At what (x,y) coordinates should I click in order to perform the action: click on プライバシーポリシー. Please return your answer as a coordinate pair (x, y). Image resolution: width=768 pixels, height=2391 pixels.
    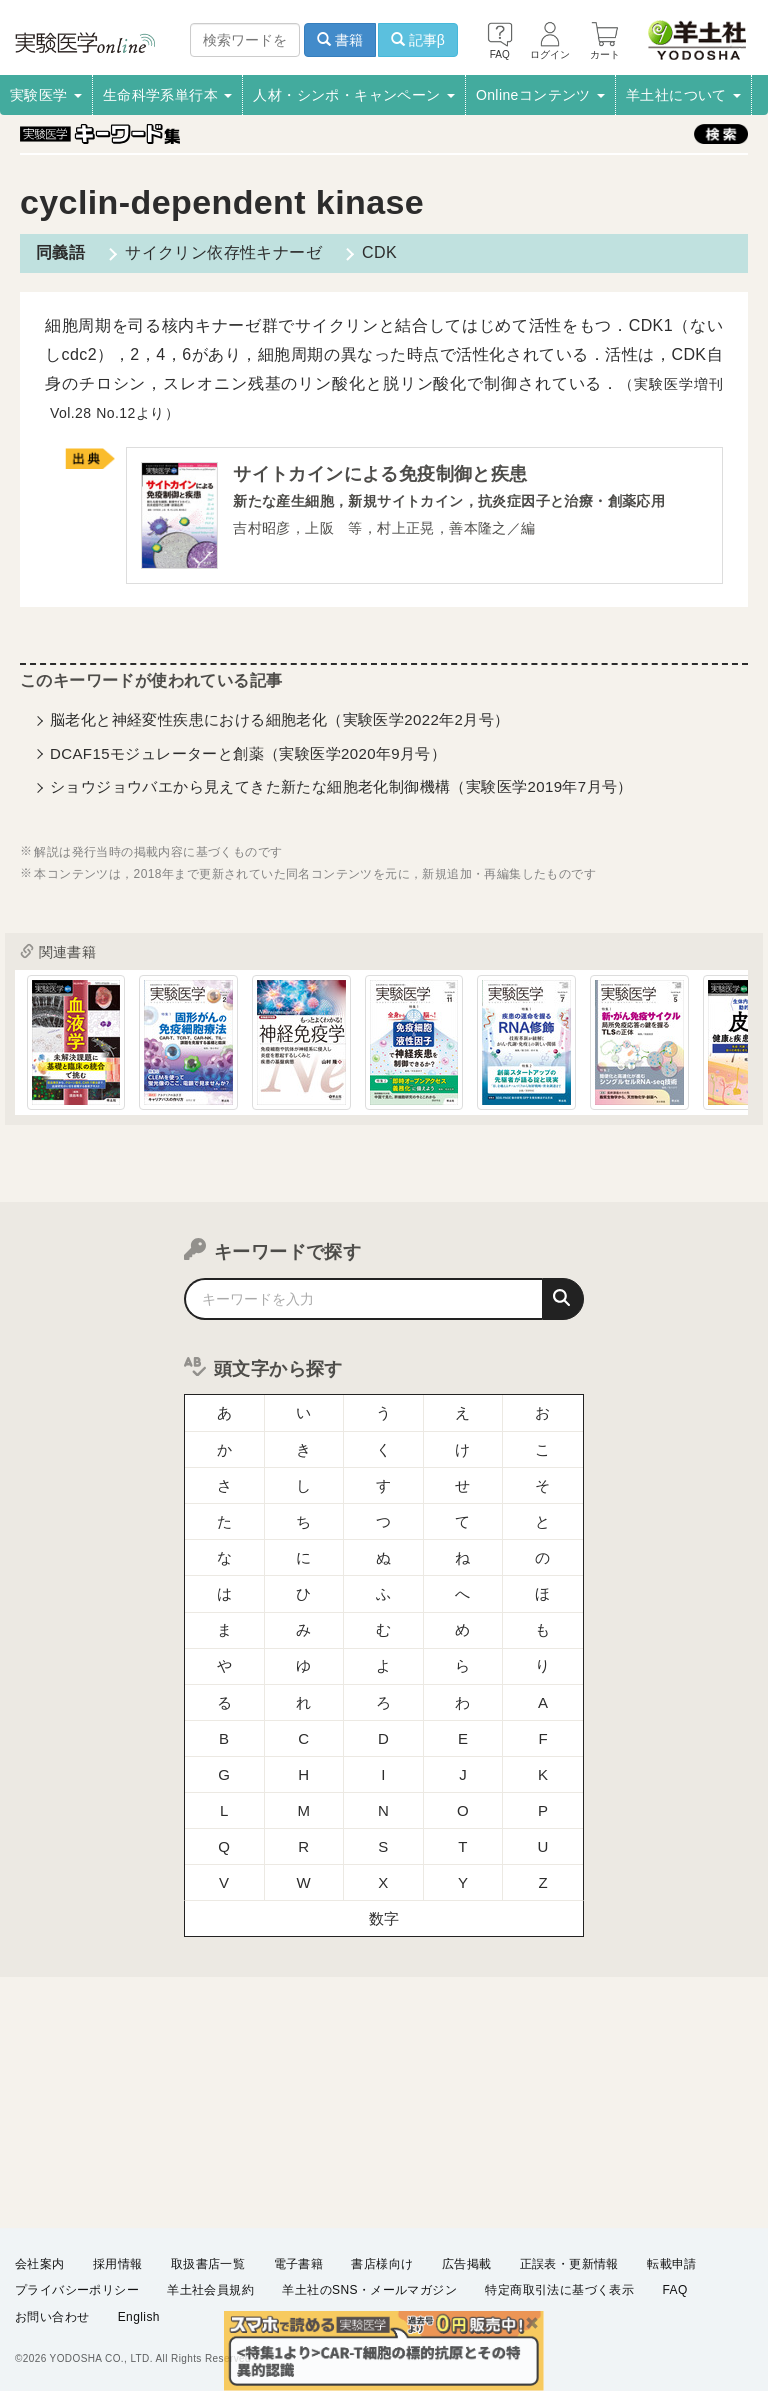
    Looking at the image, I should click on (77, 2290).